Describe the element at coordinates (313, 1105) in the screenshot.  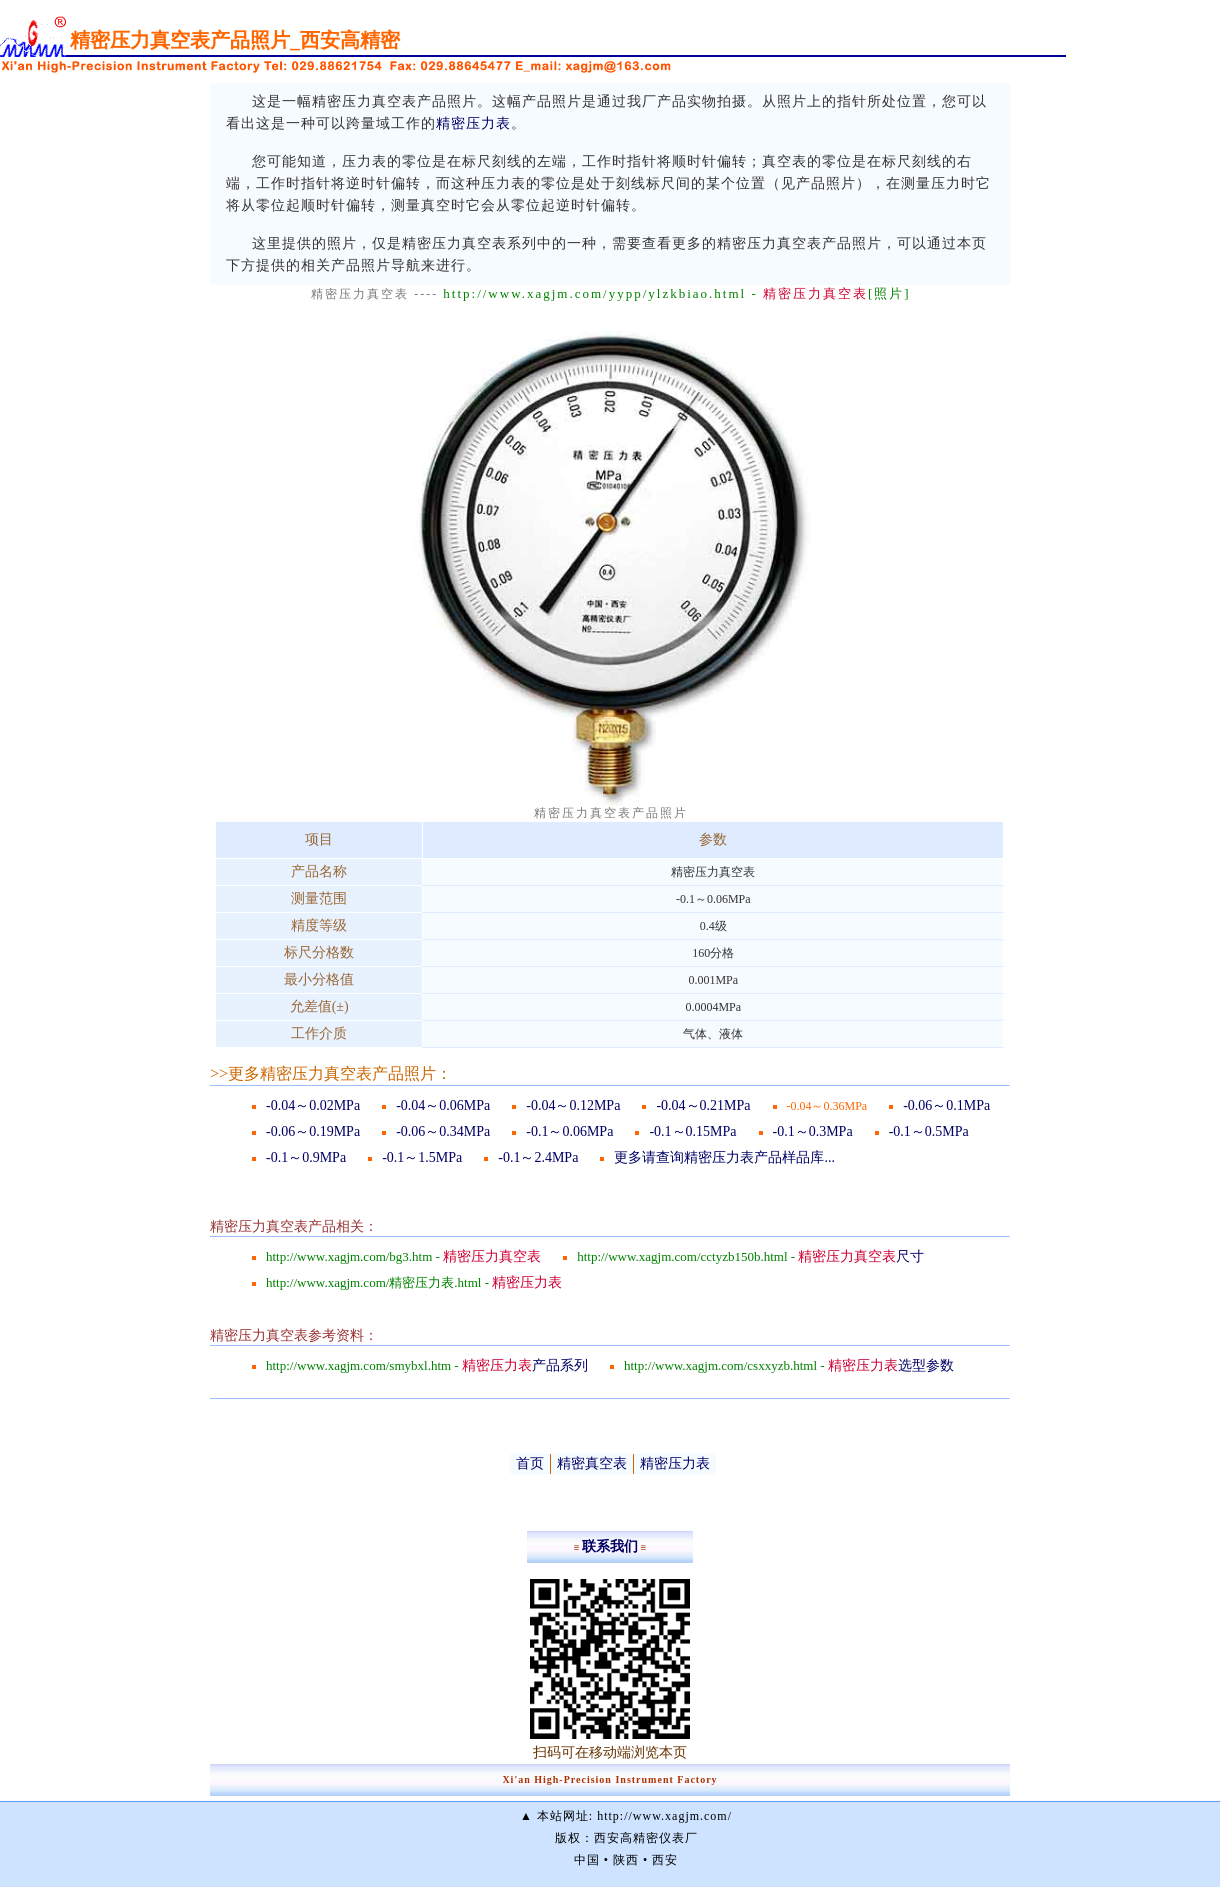
I see `-0.04～0.02MPa` at that location.